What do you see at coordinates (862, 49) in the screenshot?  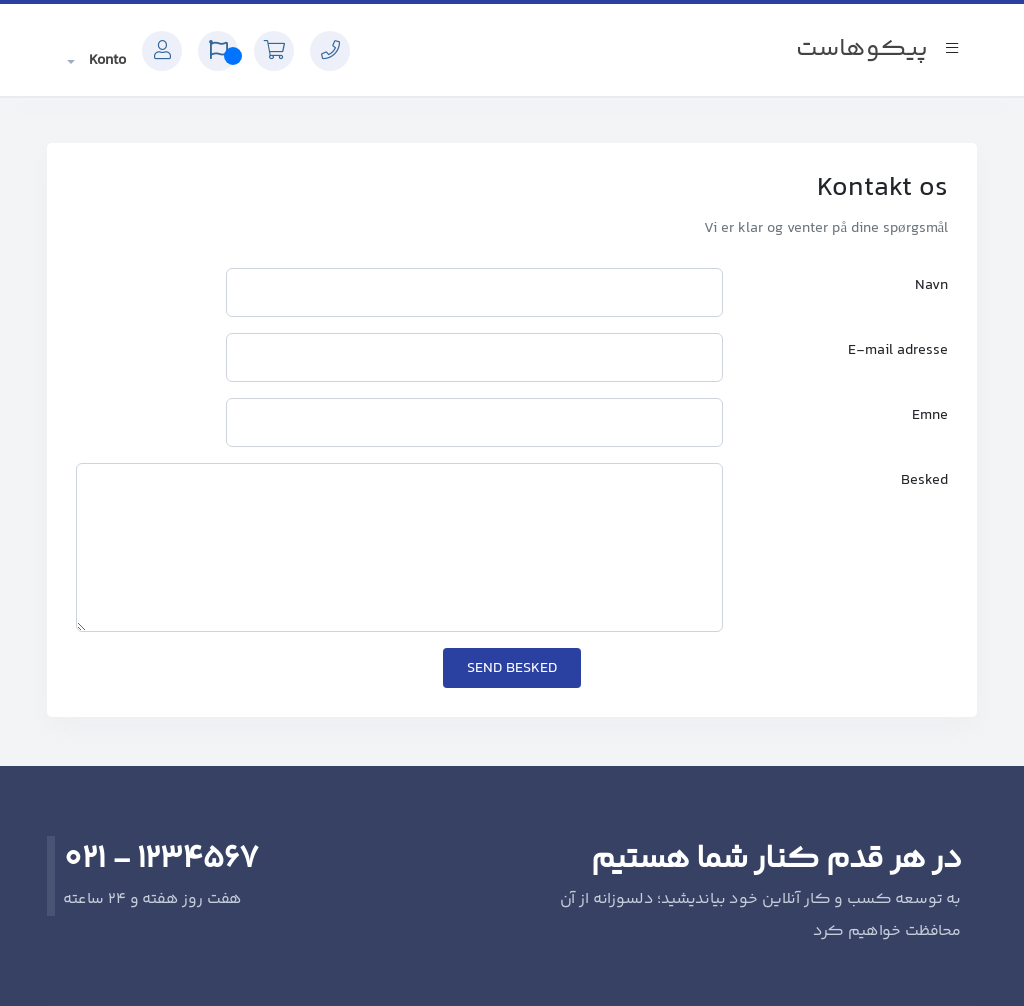 I see `پیکوهاست` at bounding box center [862, 49].